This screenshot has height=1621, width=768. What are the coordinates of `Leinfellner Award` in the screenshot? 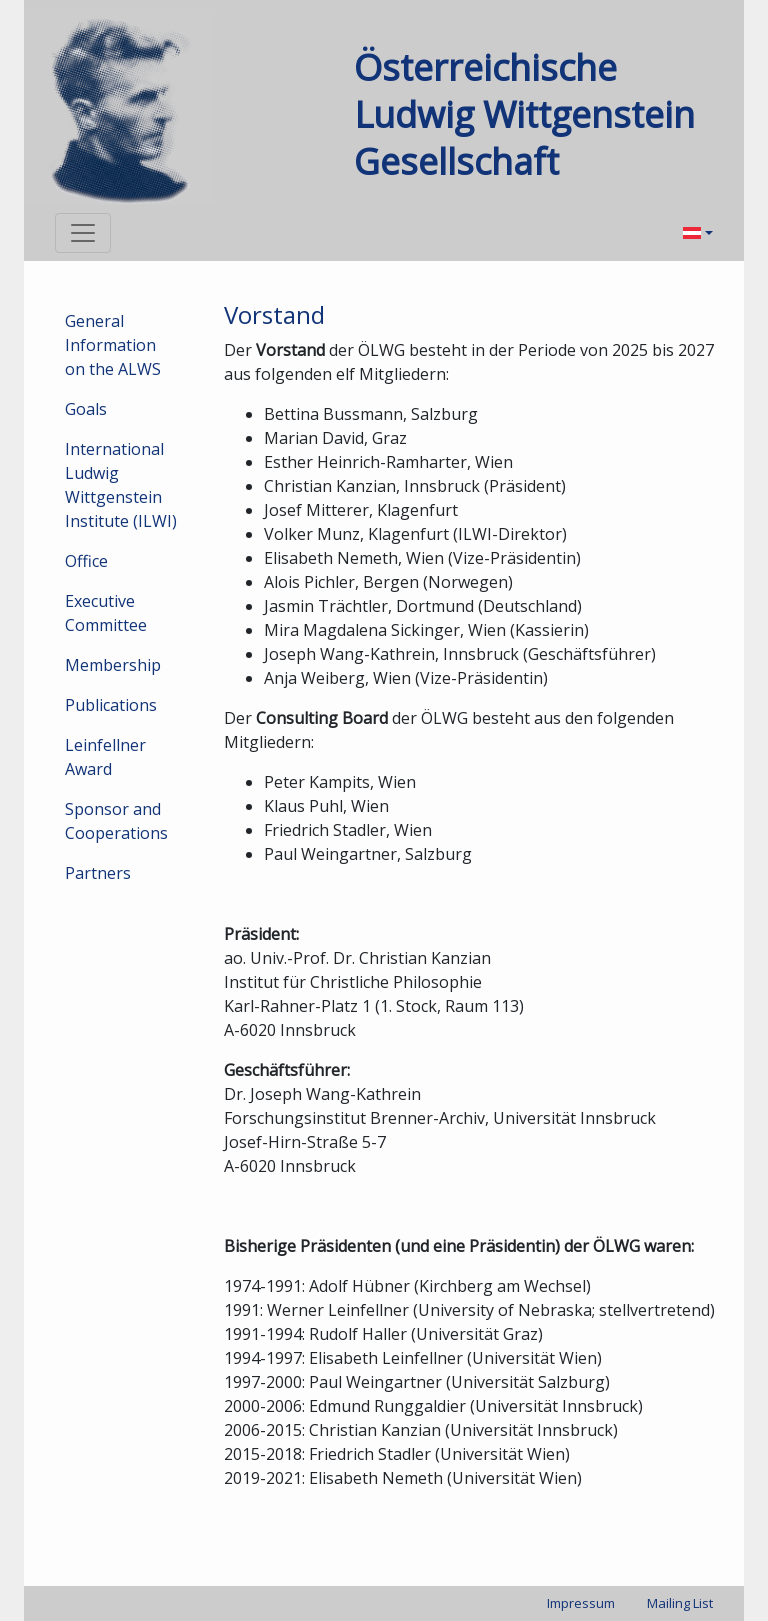 It's located at (105, 757).